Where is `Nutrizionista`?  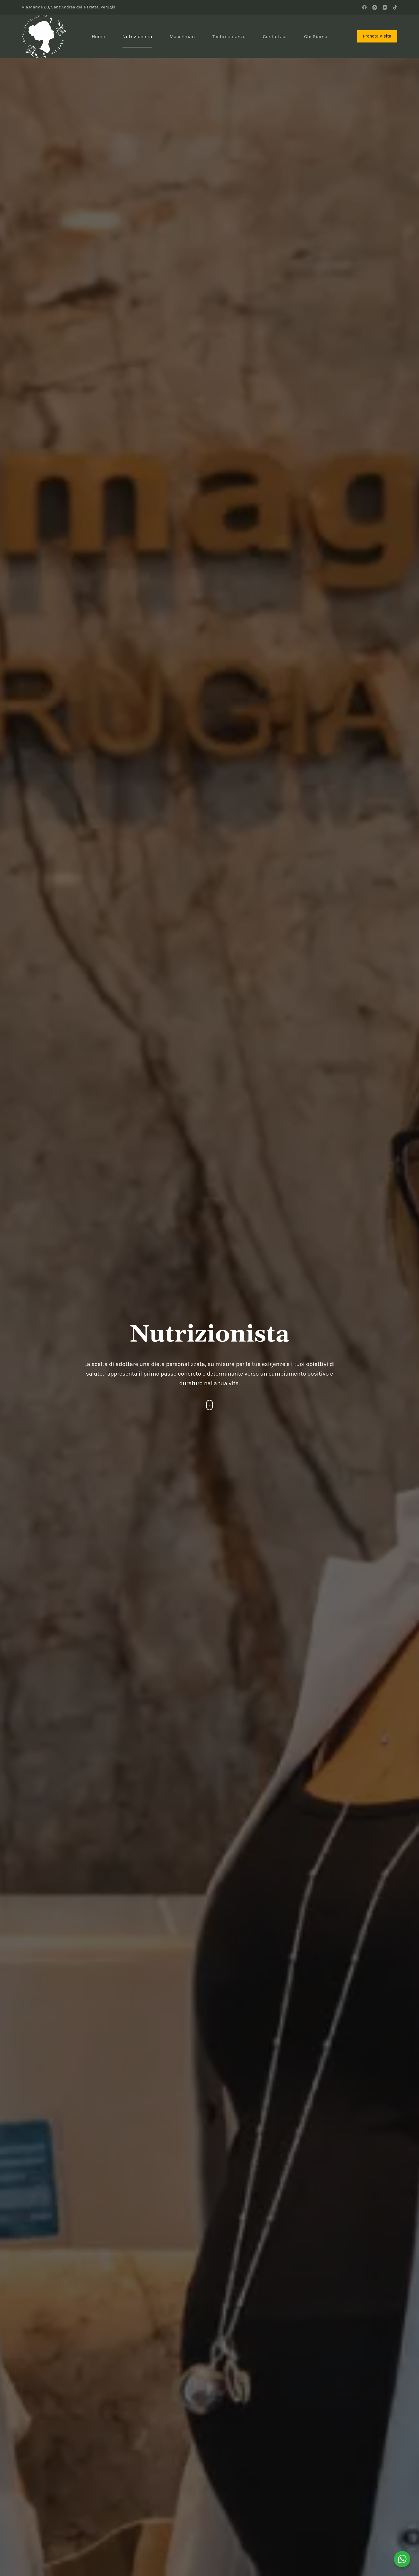
Nutrizionista is located at coordinates (137, 36).